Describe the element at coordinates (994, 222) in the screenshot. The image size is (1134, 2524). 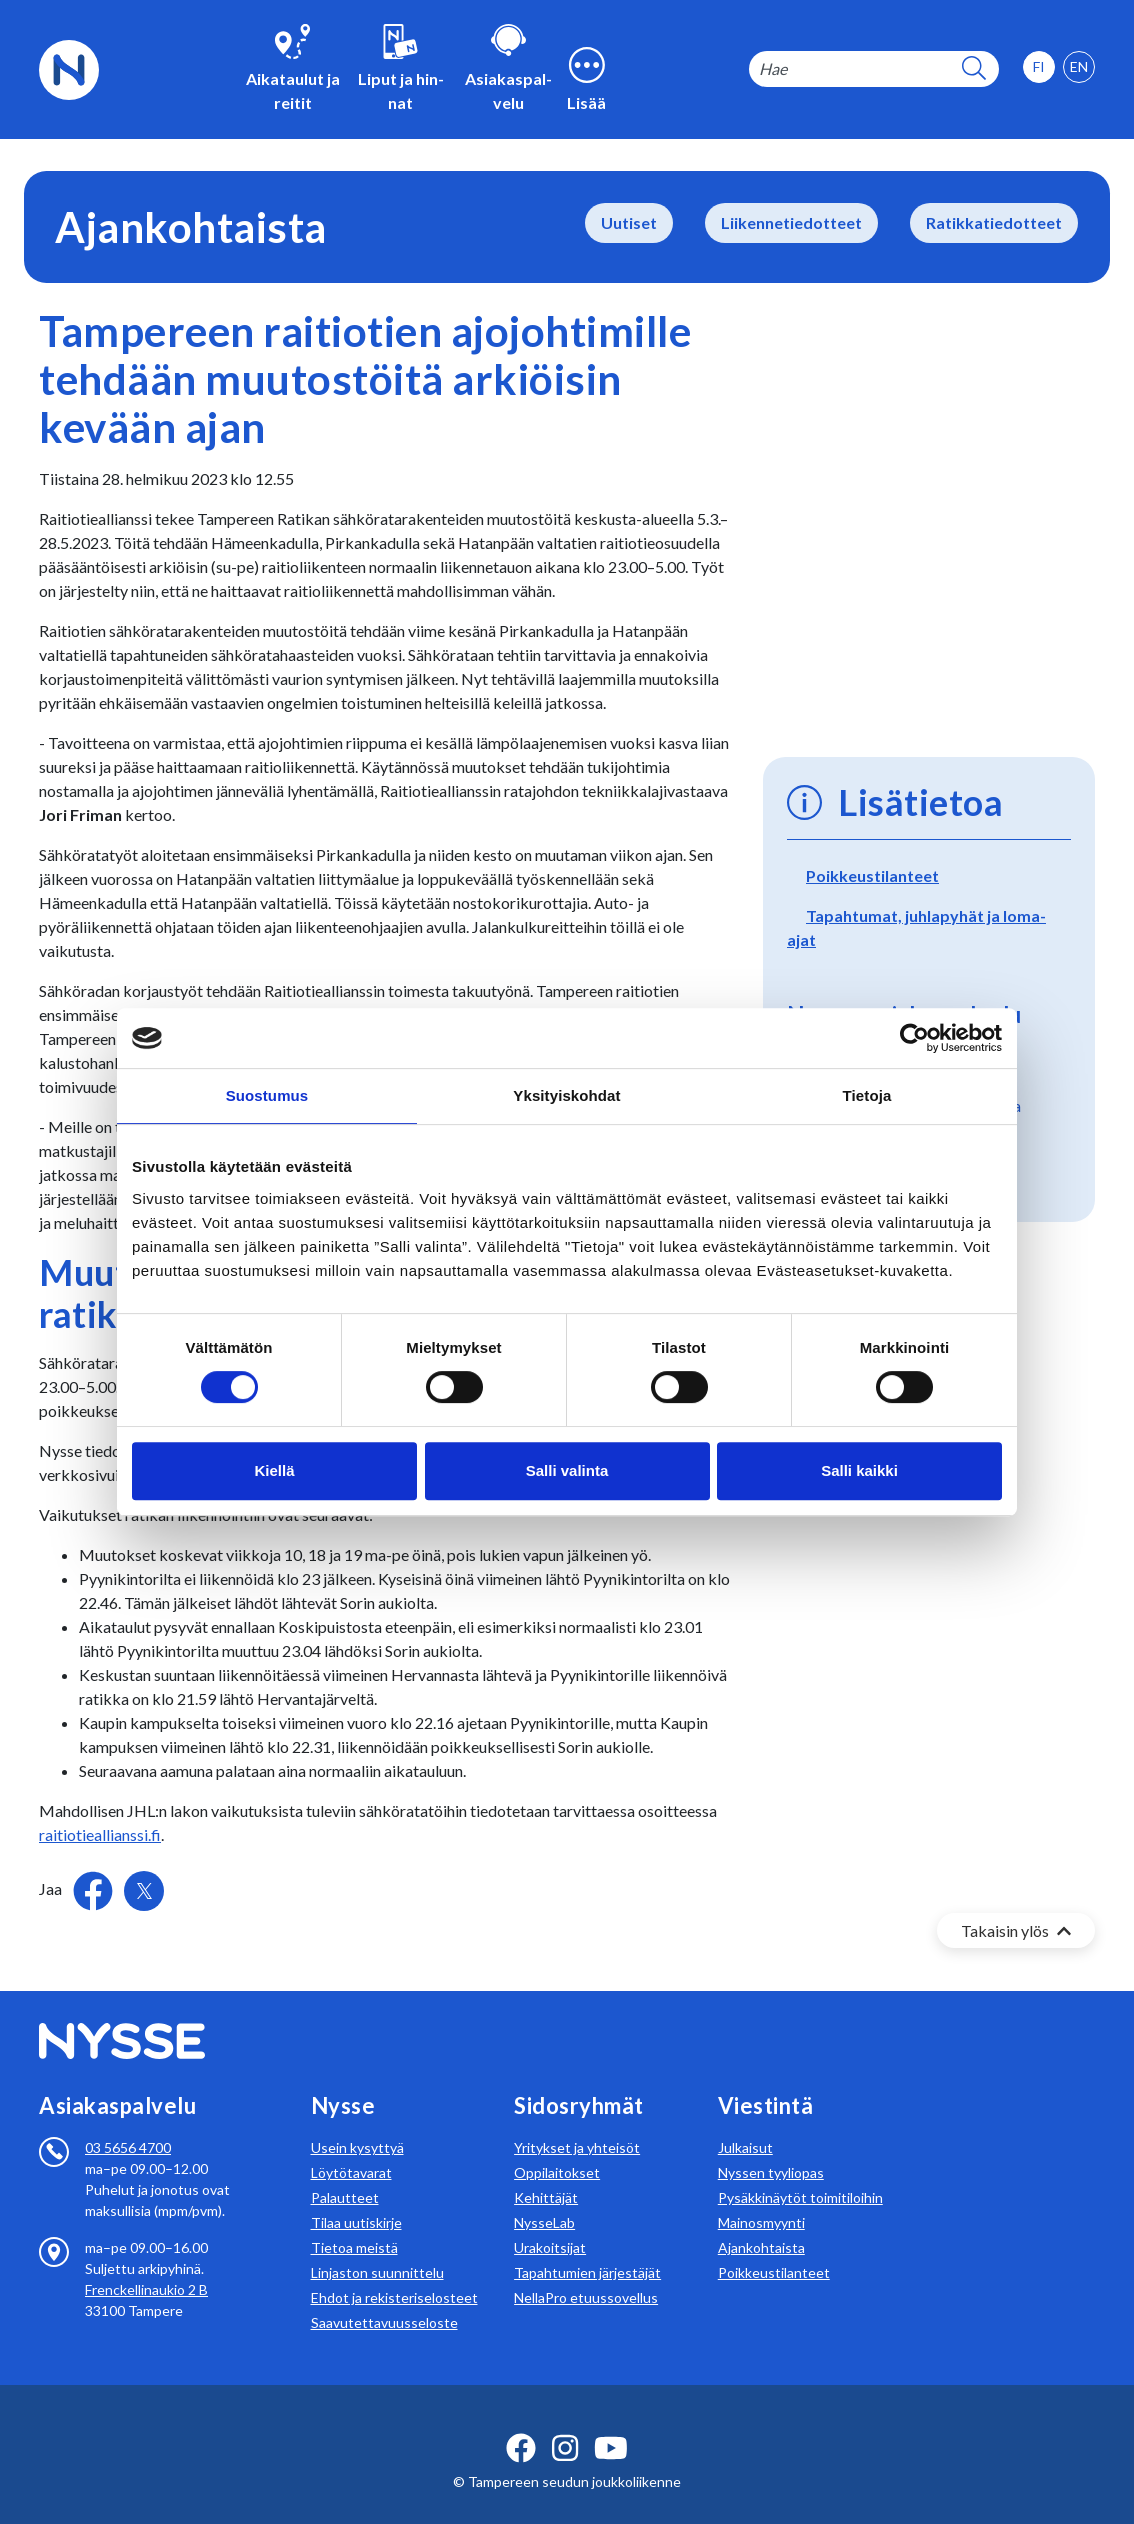
I see `Ratikkatiedotteet` at that location.